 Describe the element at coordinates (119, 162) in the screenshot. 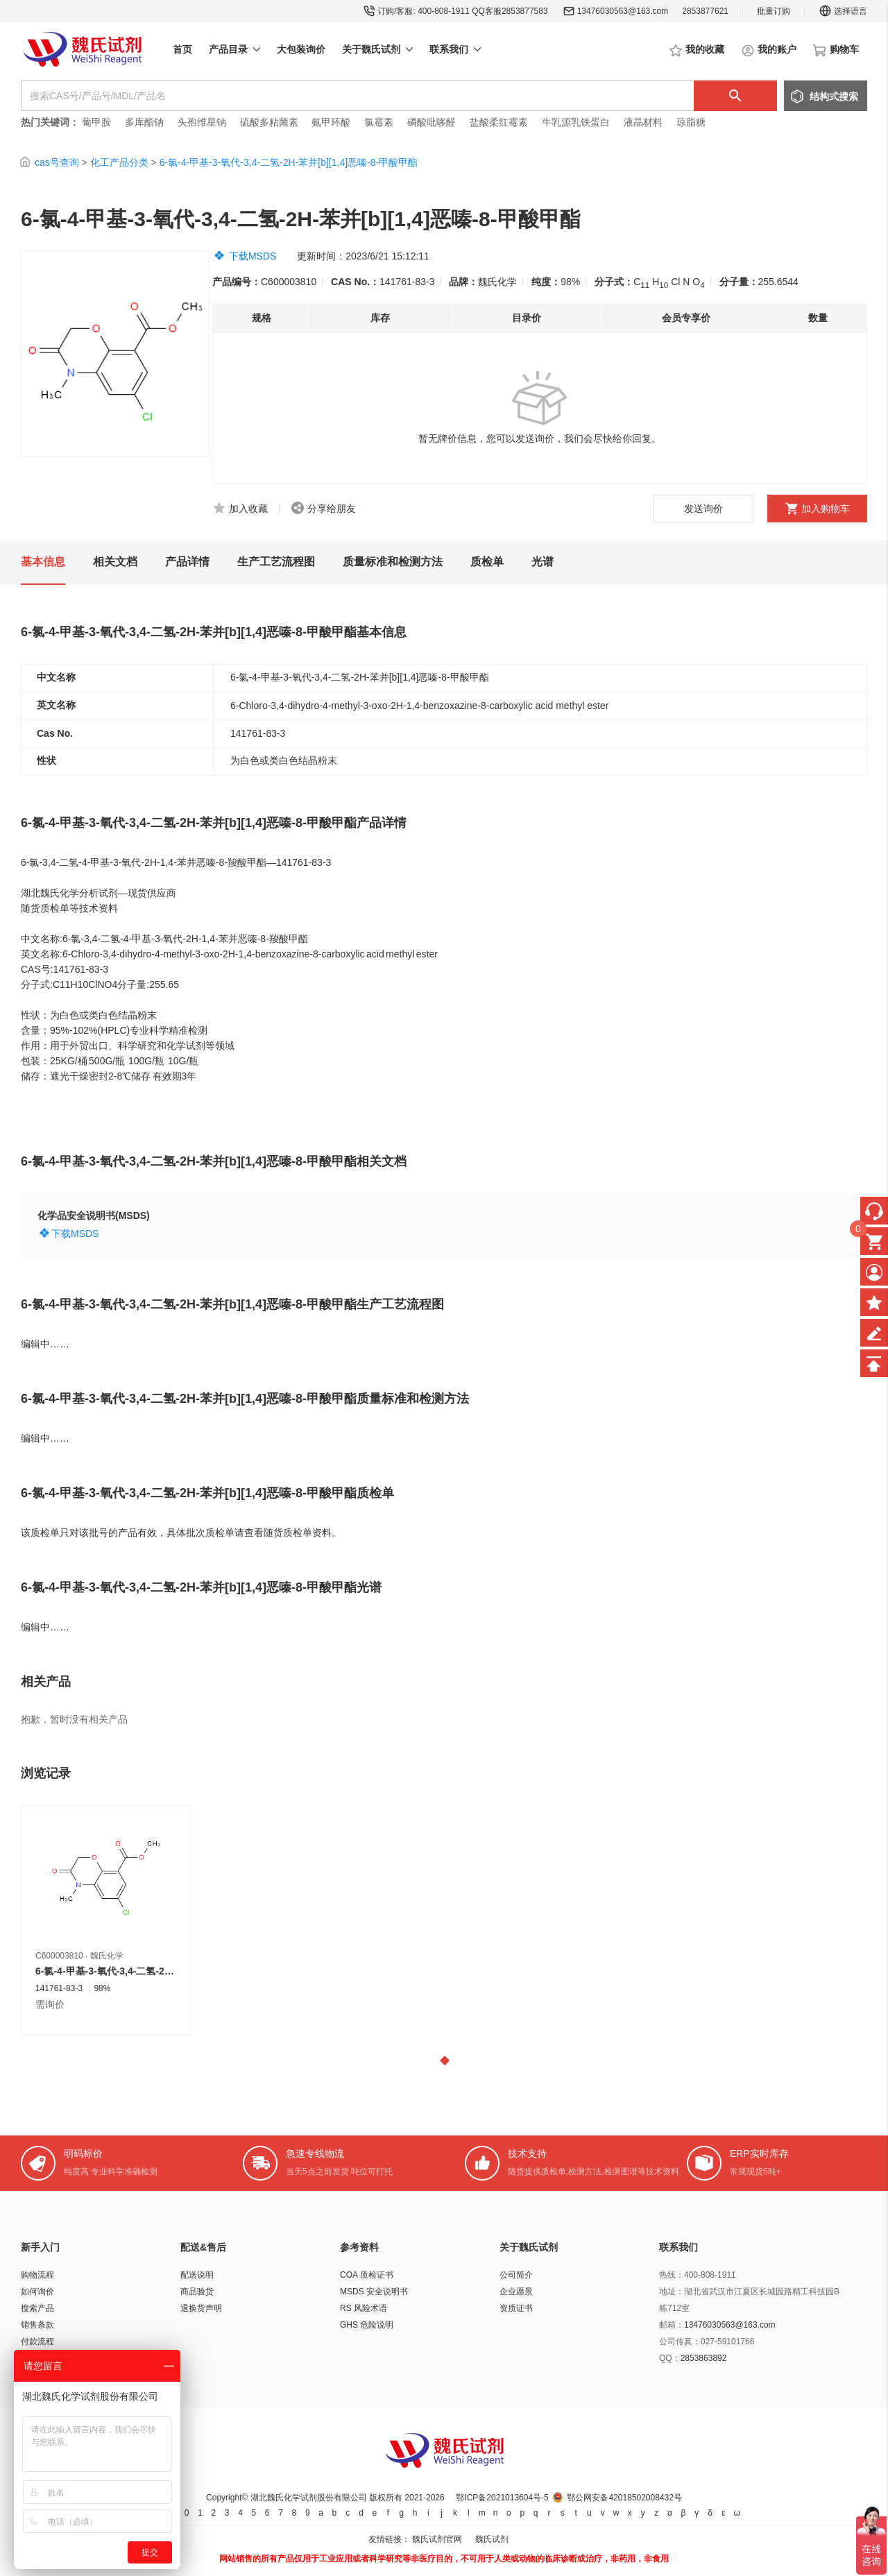

I see `化工产品分类` at that location.